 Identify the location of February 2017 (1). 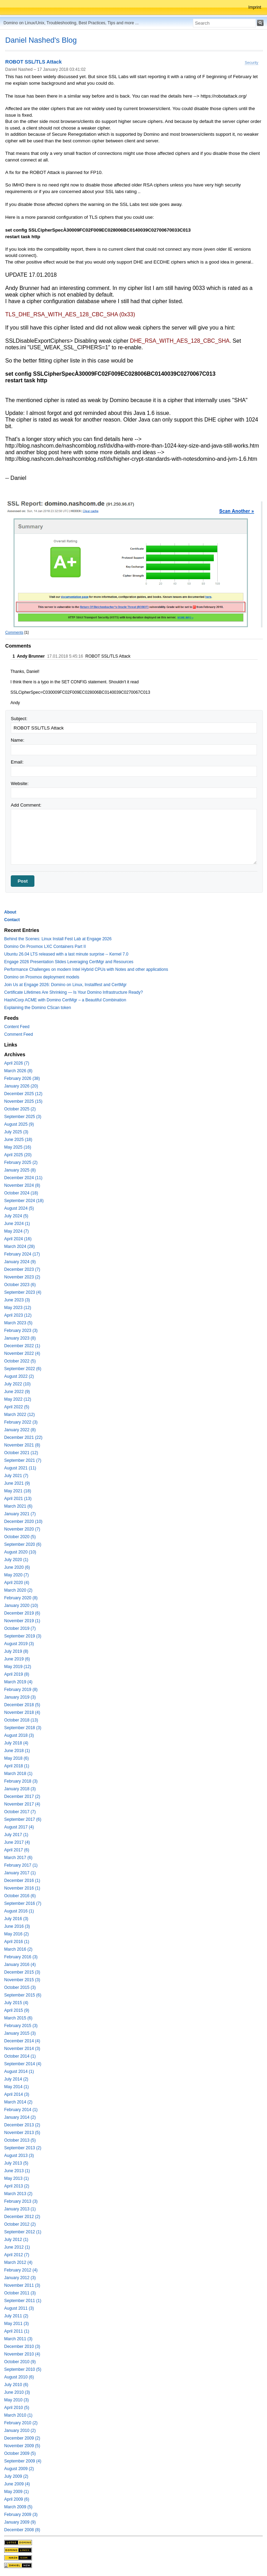
(21, 1865).